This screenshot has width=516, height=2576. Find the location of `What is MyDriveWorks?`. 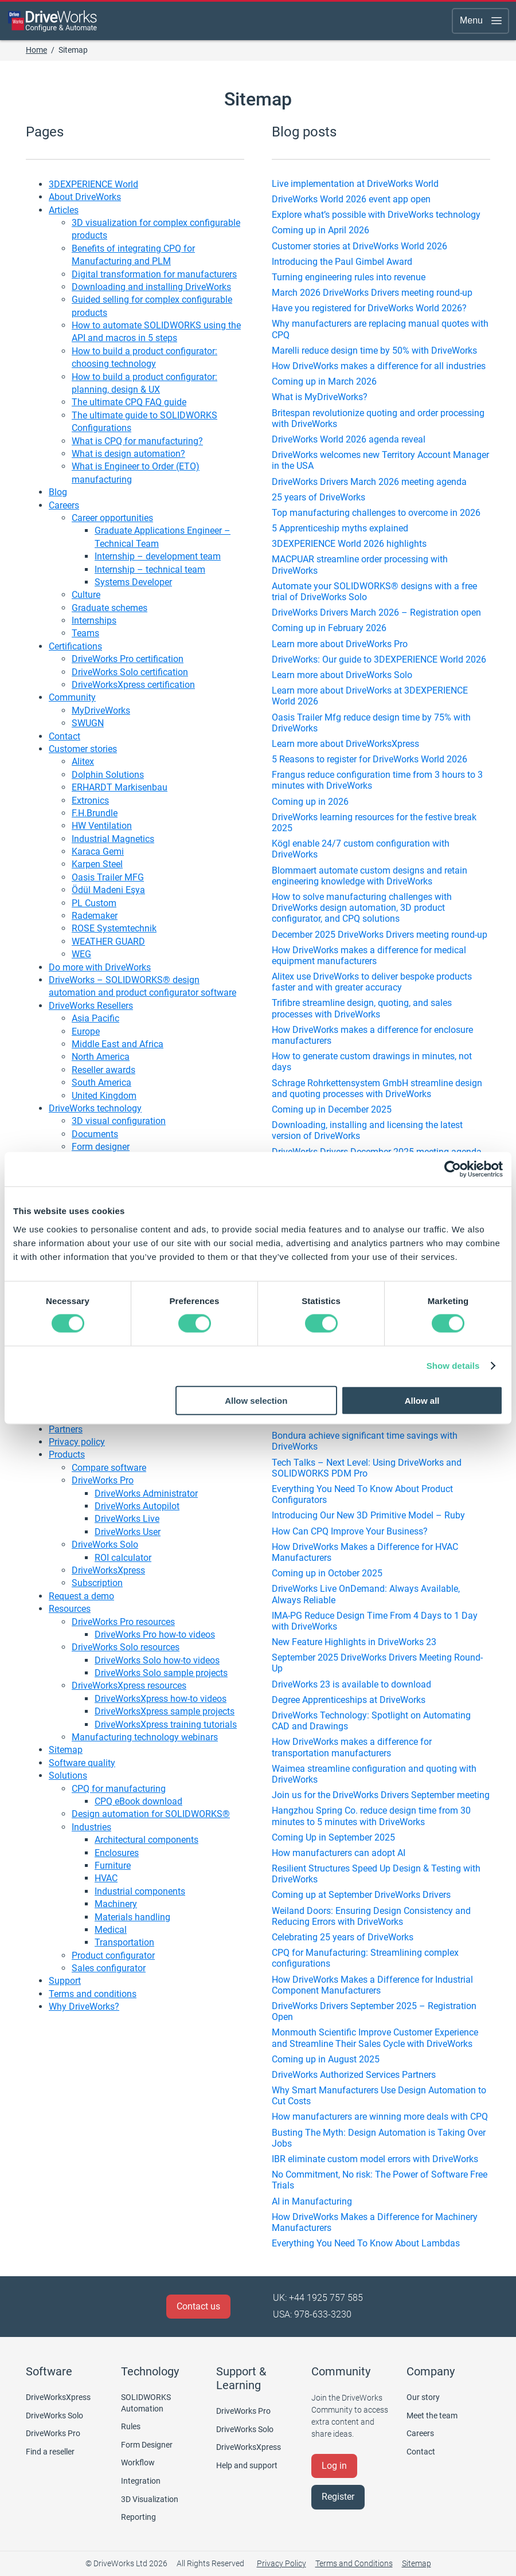

What is MyDriveWorks? is located at coordinates (320, 397).